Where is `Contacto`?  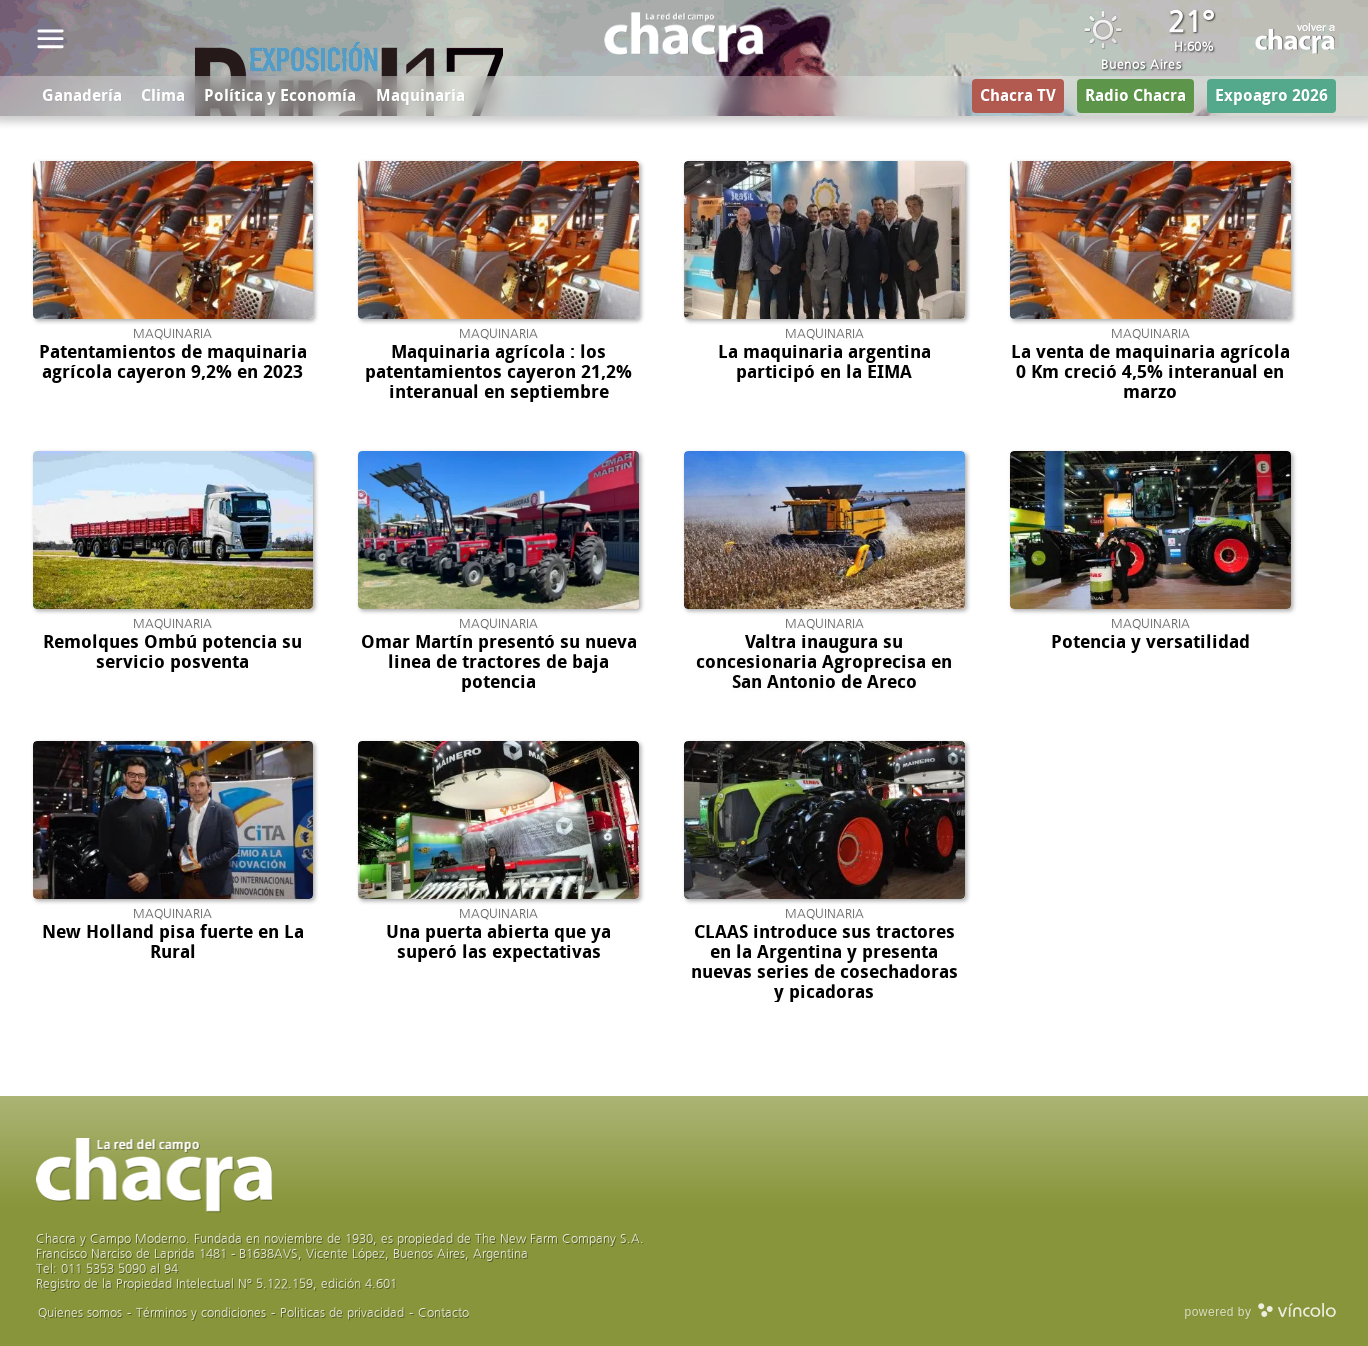
Contacto is located at coordinates (443, 1312).